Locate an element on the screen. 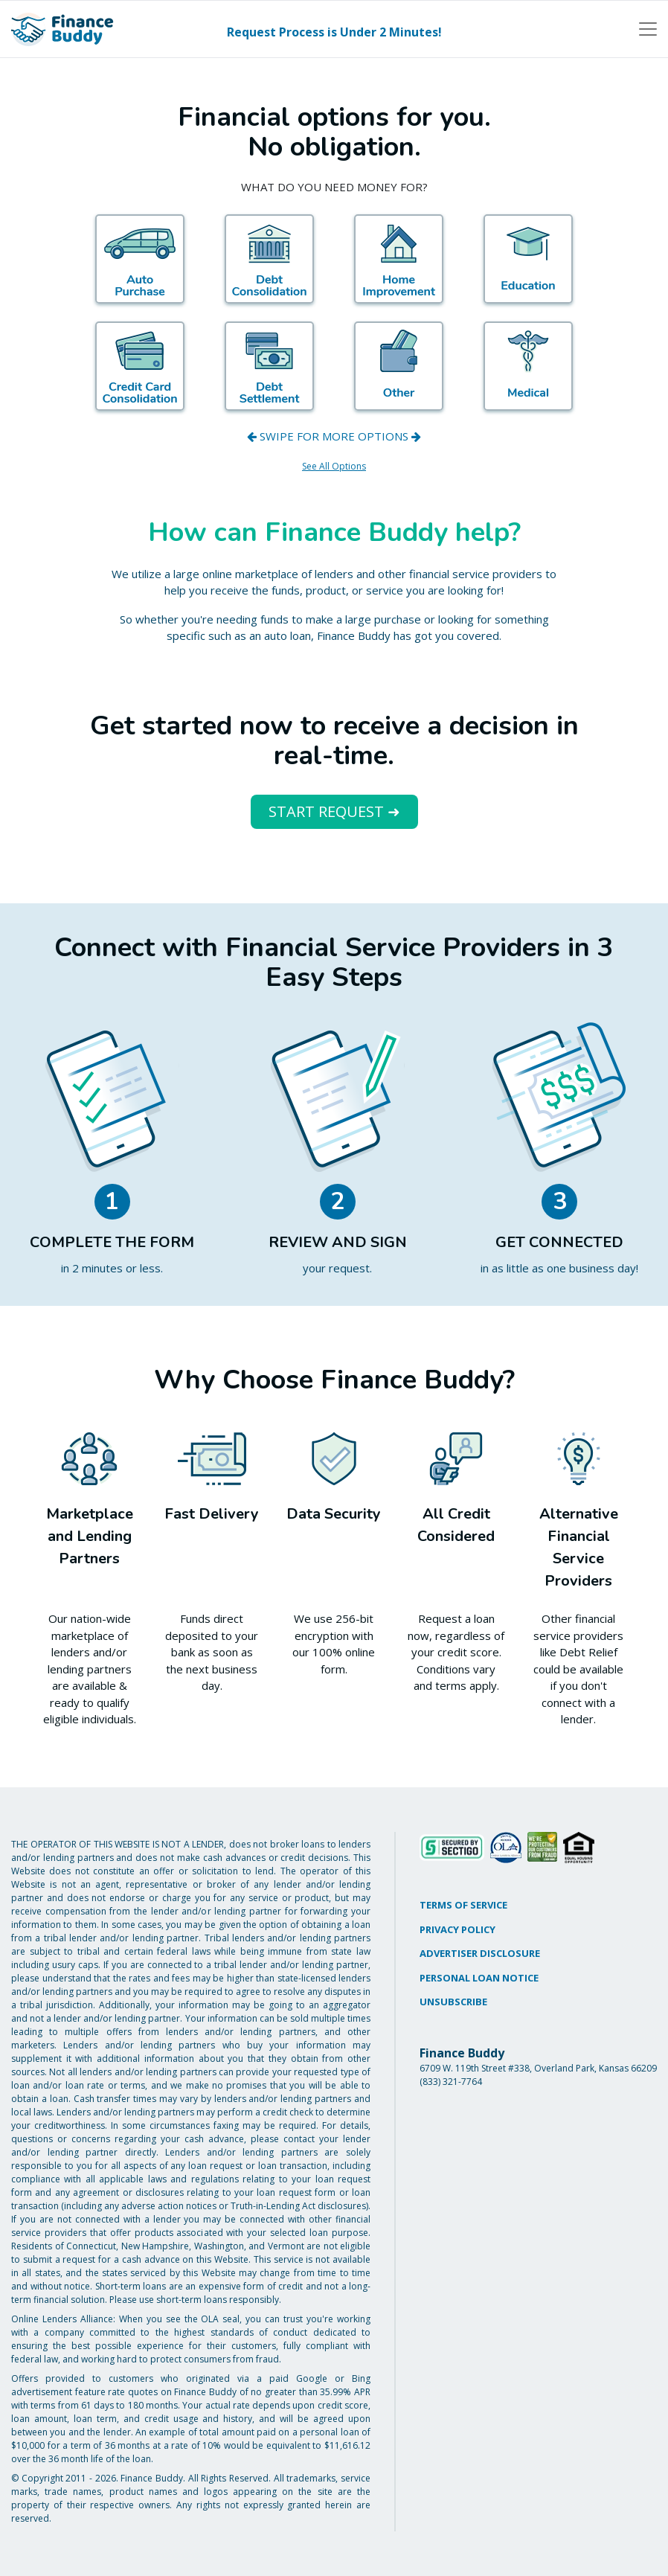 Image resolution: width=668 pixels, height=2576 pixels. [Debt Consolidation] is located at coordinates (269, 259).